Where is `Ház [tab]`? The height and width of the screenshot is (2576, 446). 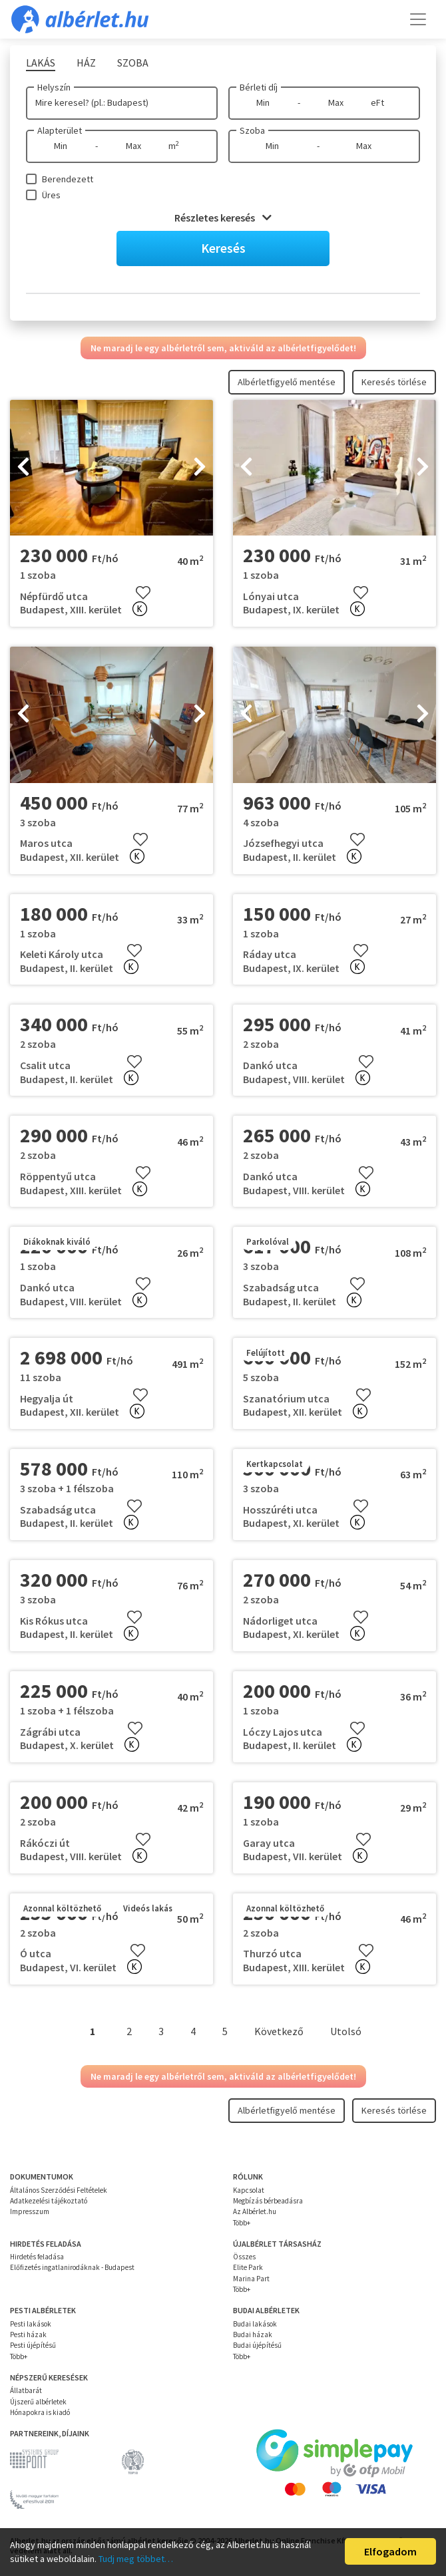
Ház [tab] is located at coordinates (86, 62).